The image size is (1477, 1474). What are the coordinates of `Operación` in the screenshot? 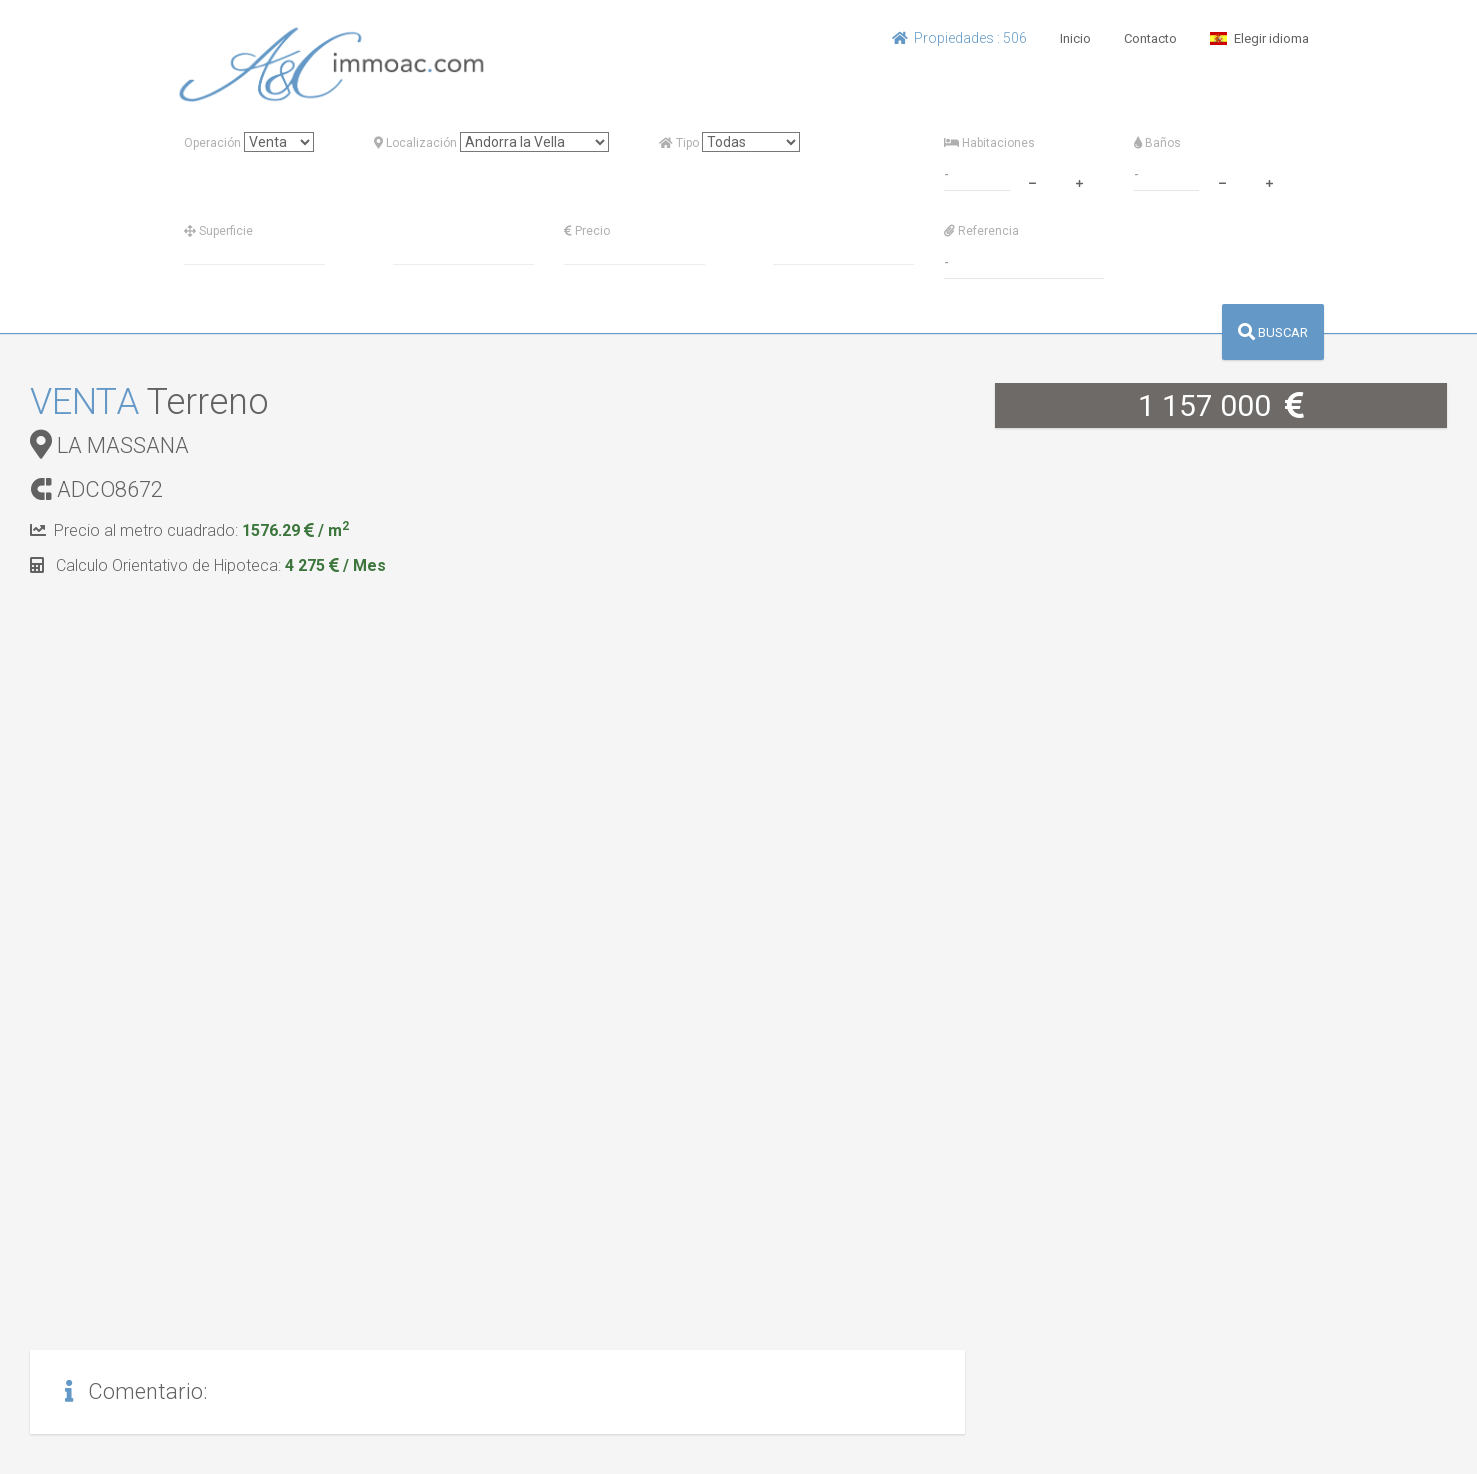 It's located at (212, 143).